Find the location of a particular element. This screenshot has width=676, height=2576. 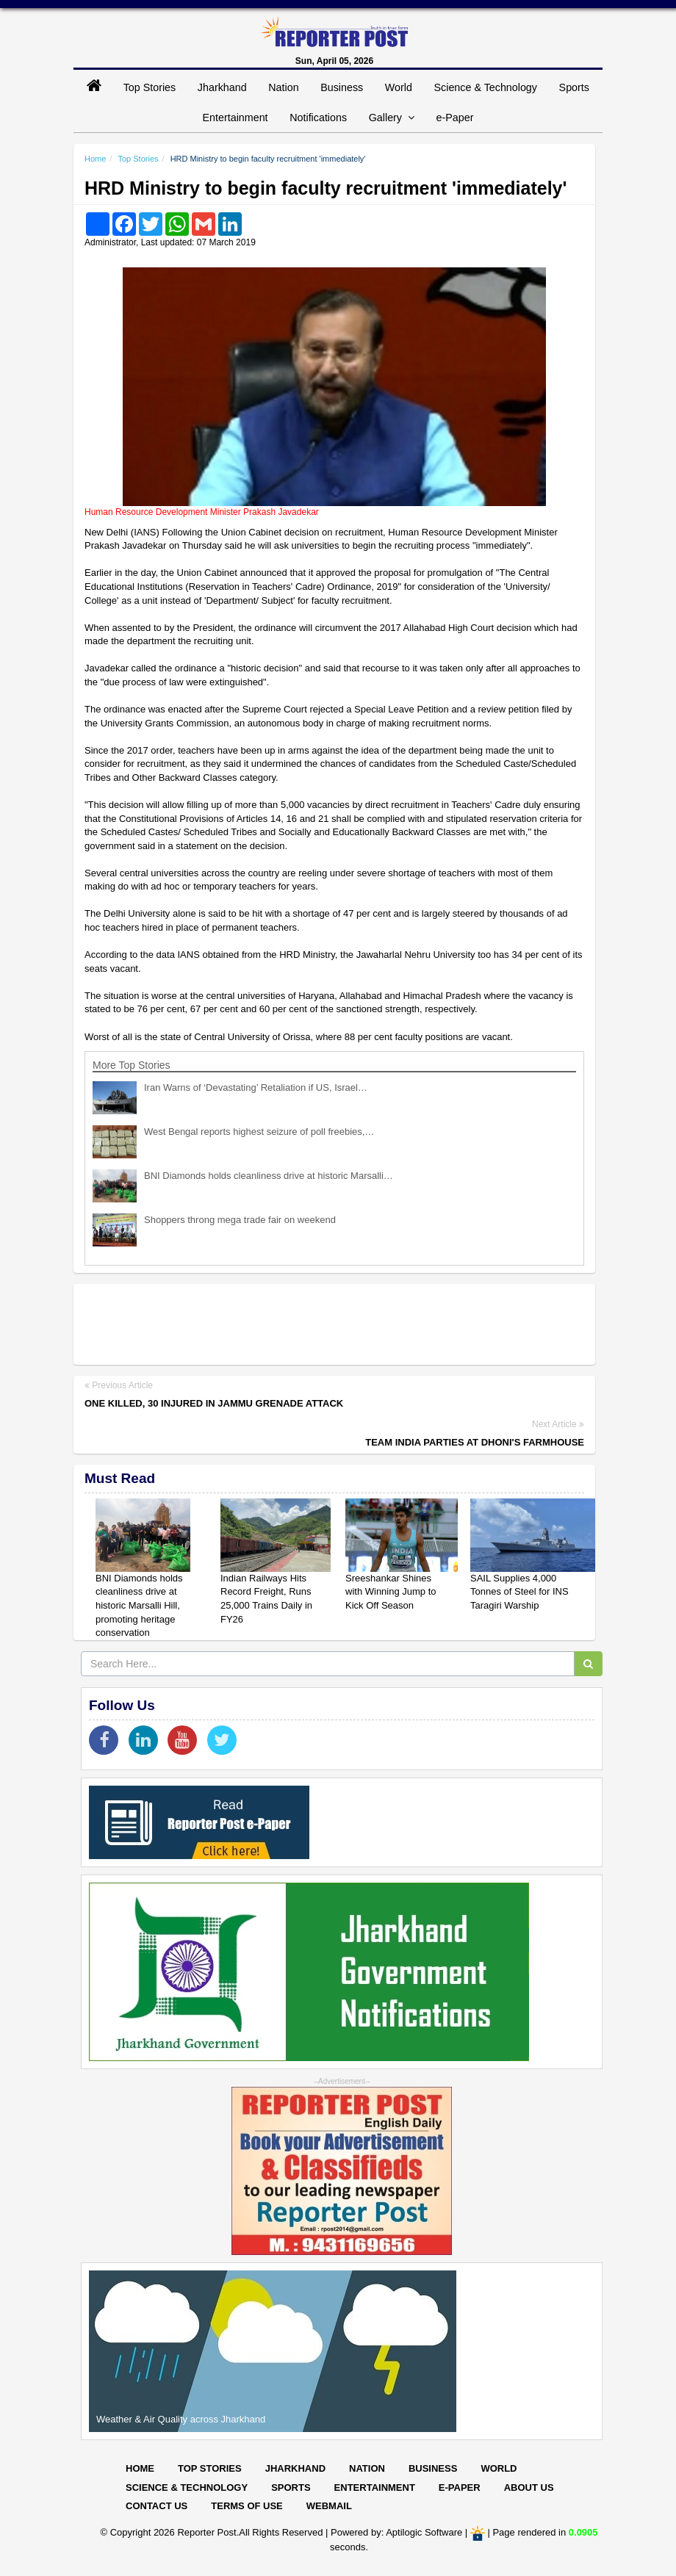

e-Paper is located at coordinates (455, 117).